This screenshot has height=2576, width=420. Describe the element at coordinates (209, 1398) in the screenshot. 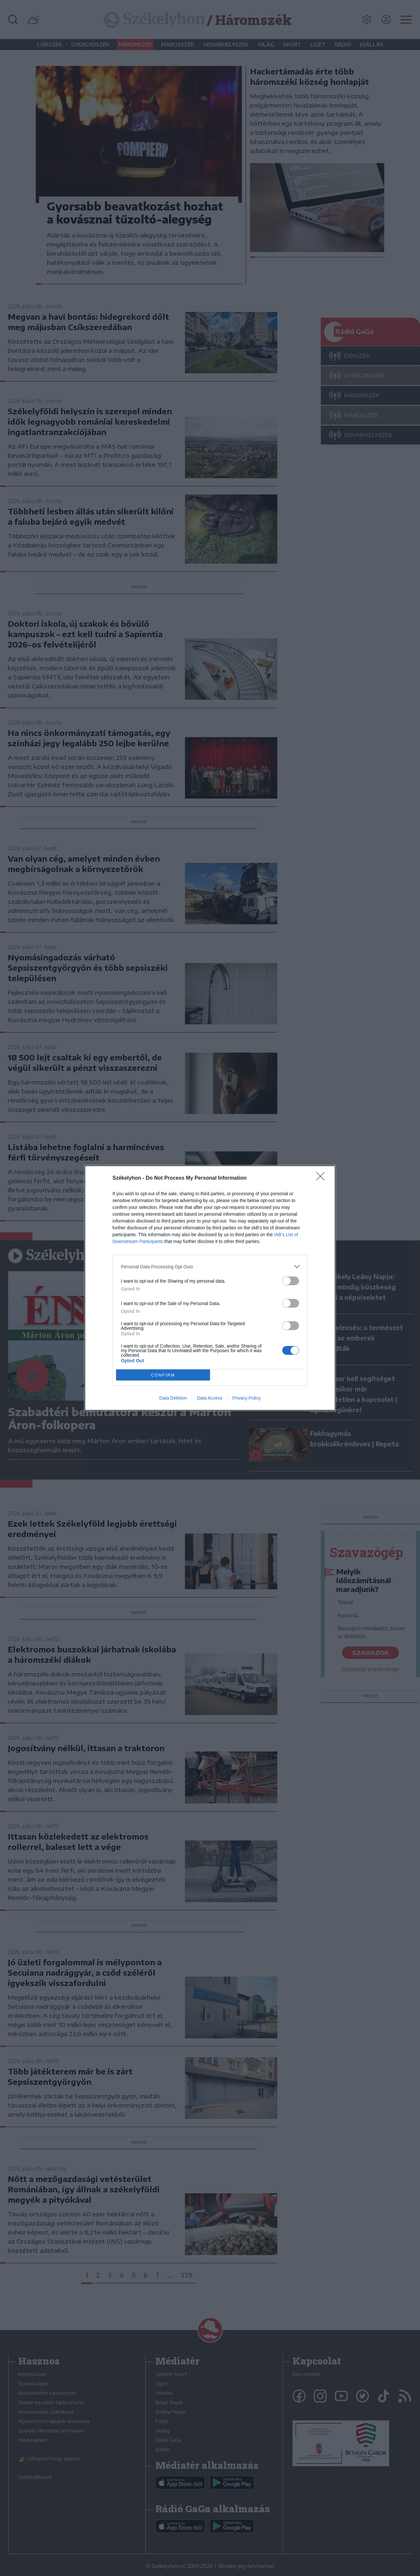

I see `Data Access` at that location.